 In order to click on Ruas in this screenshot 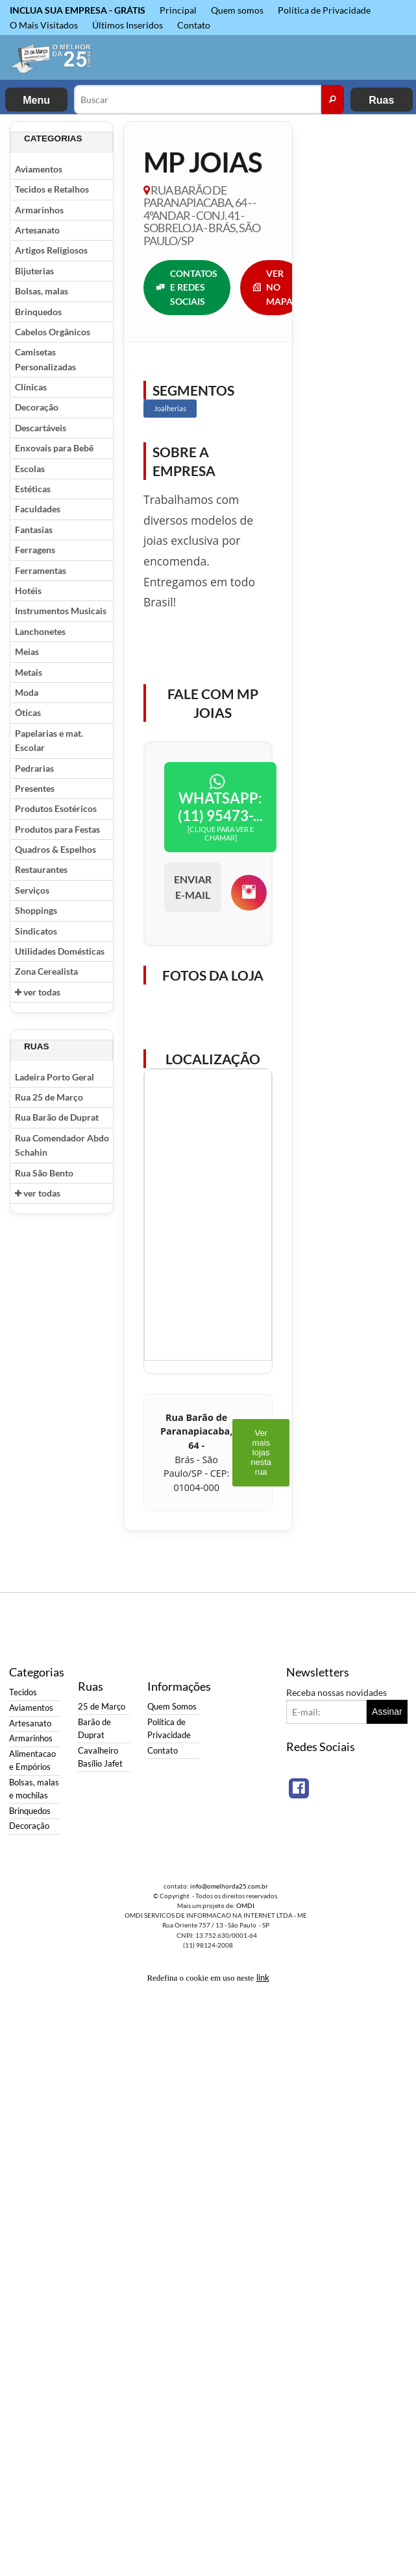, I will do `click(381, 100)`.